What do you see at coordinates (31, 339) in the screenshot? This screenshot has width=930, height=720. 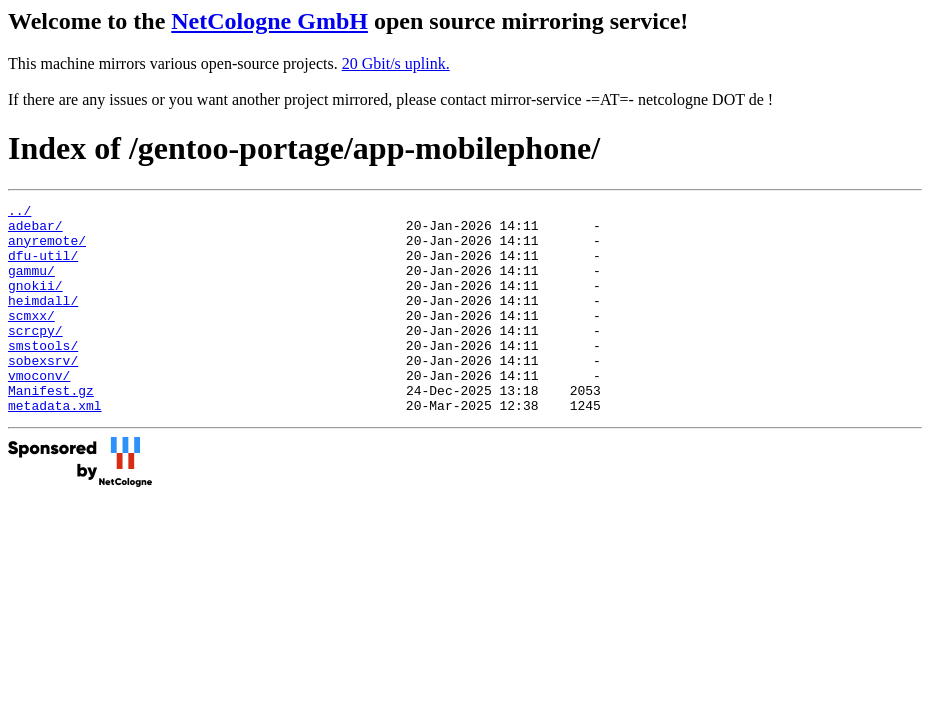 I see `scmxx/` at bounding box center [31, 339].